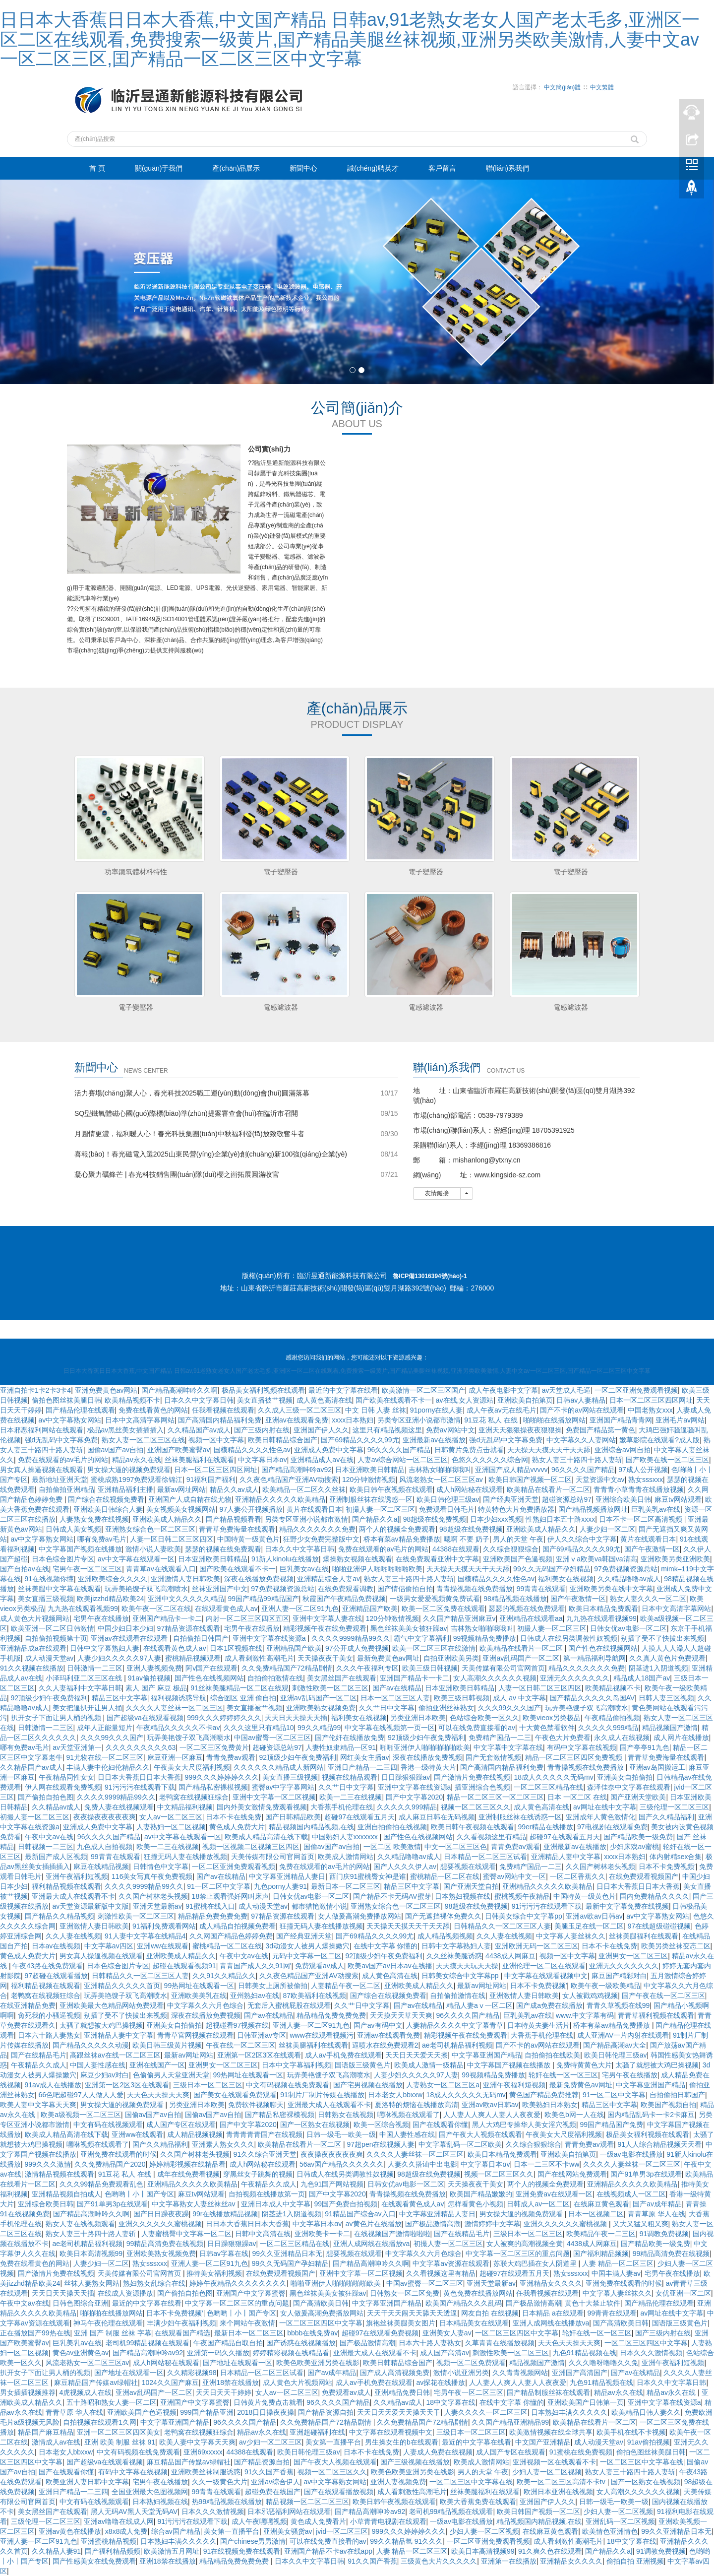 The height and width of the screenshot is (2576, 714). What do you see at coordinates (485, 1857) in the screenshot?
I see `日本精品一区二区三区试看` at bounding box center [485, 1857].